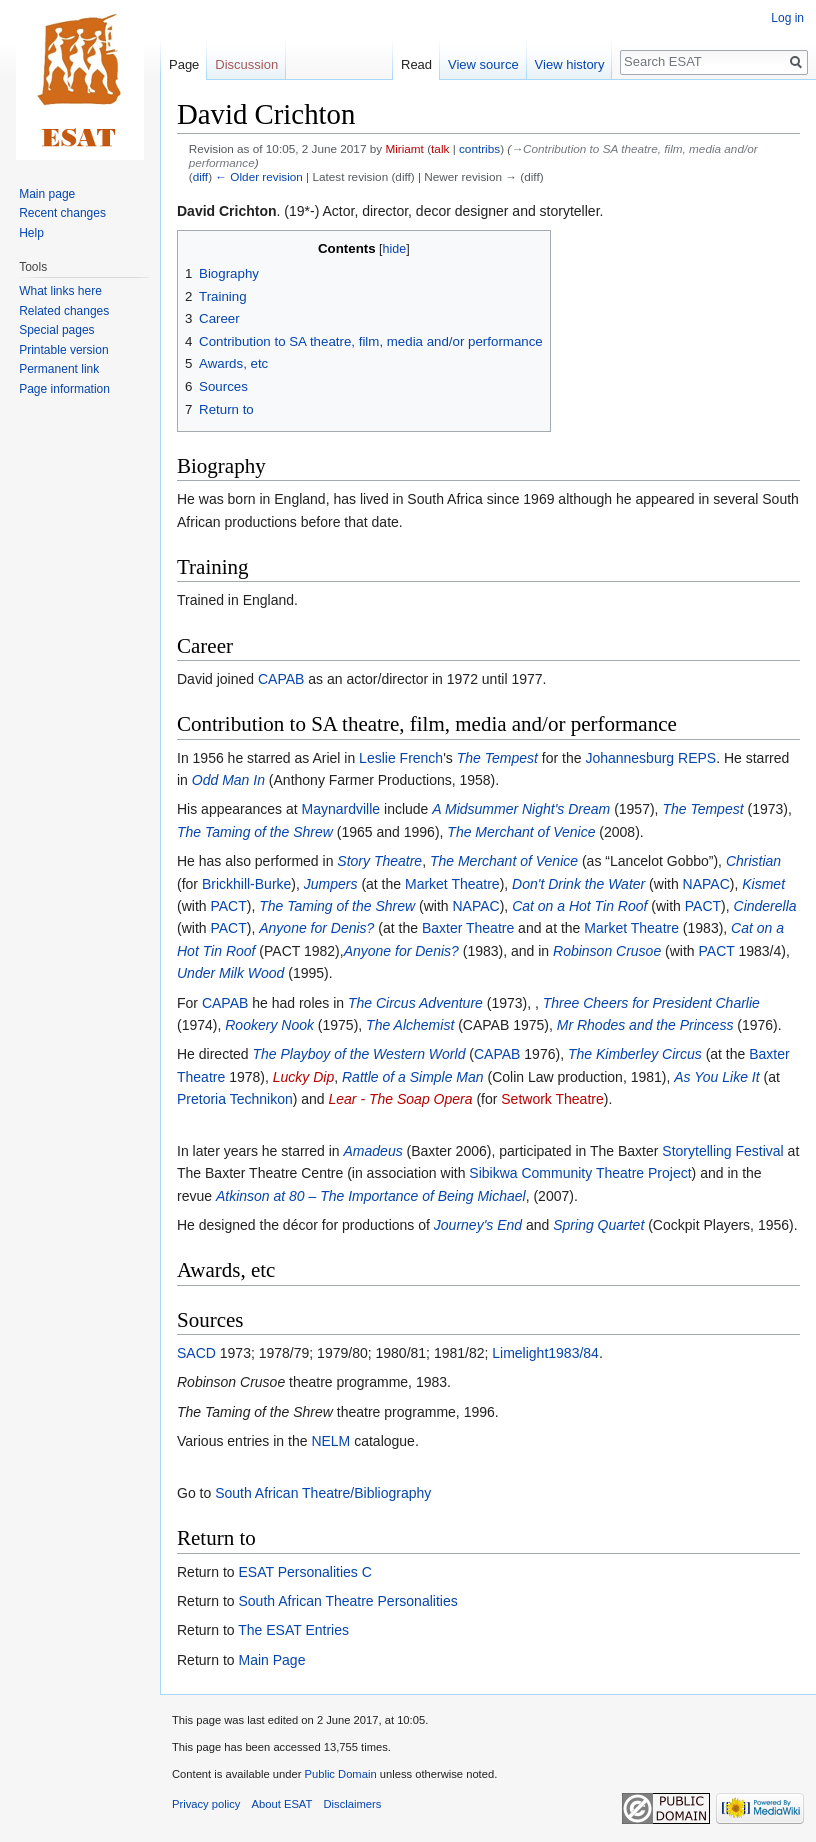 This screenshot has width=816, height=1842. Describe the element at coordinates (323, 1493) in the screenshot. I see `South African Theatre/Bibliography` at that location.